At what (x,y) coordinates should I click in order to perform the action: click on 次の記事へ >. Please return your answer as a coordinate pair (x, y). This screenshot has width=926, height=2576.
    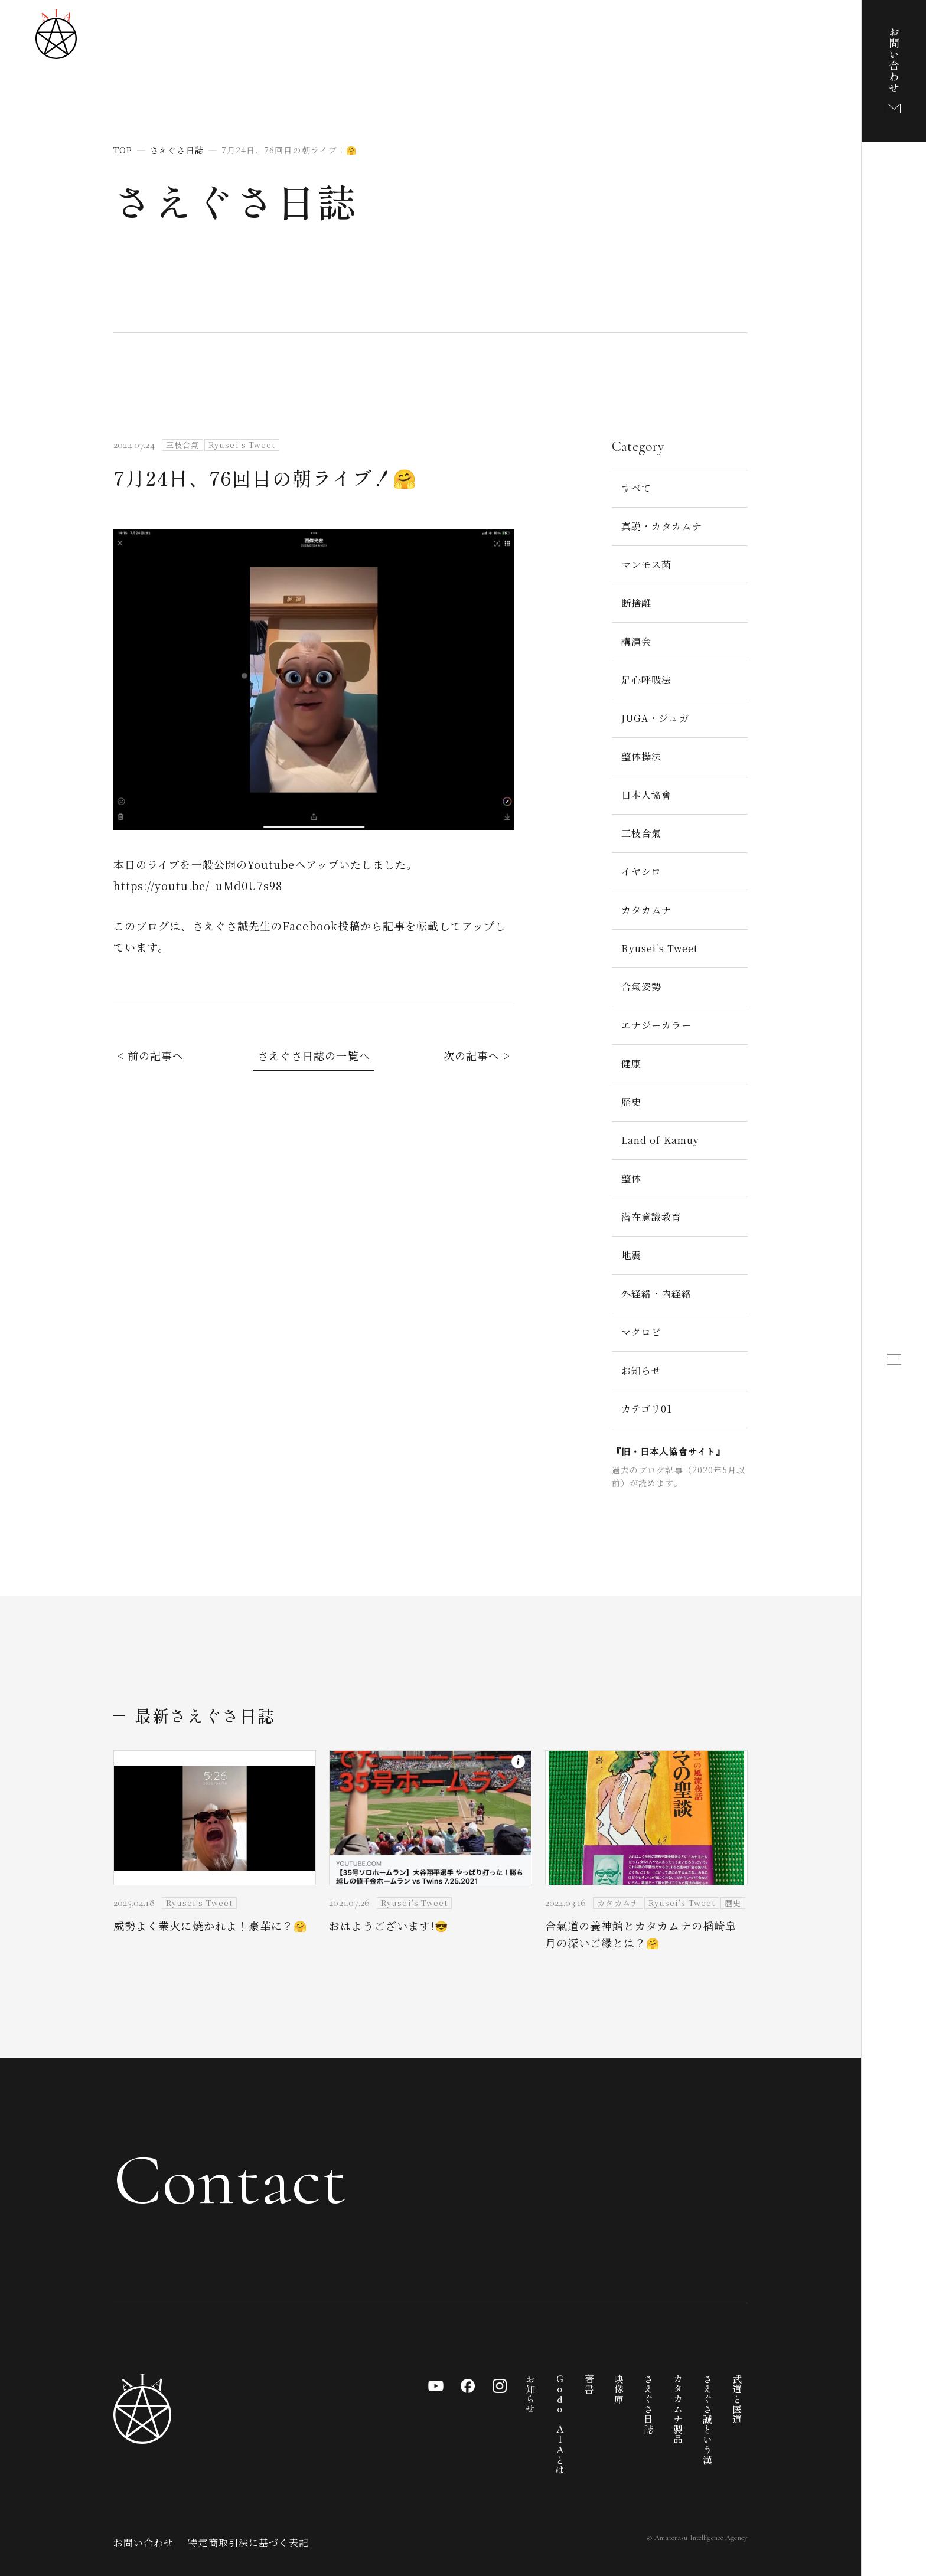
    Looking at the image, I should click on (477, 1055).